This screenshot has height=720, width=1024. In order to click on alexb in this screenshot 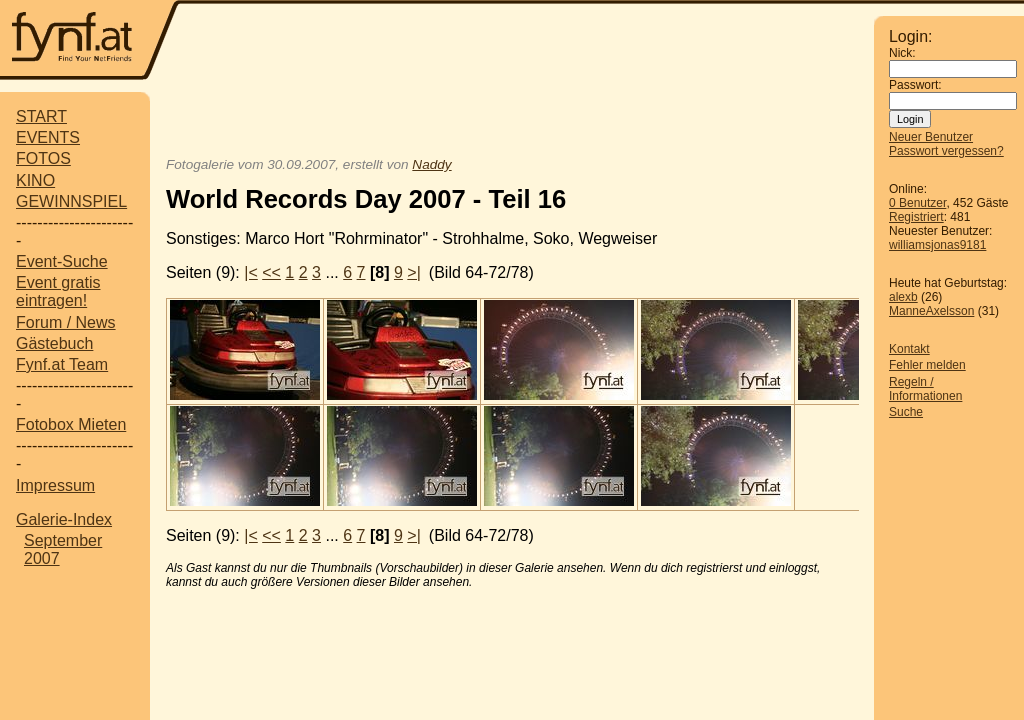, I will do `click(903, 297)`.